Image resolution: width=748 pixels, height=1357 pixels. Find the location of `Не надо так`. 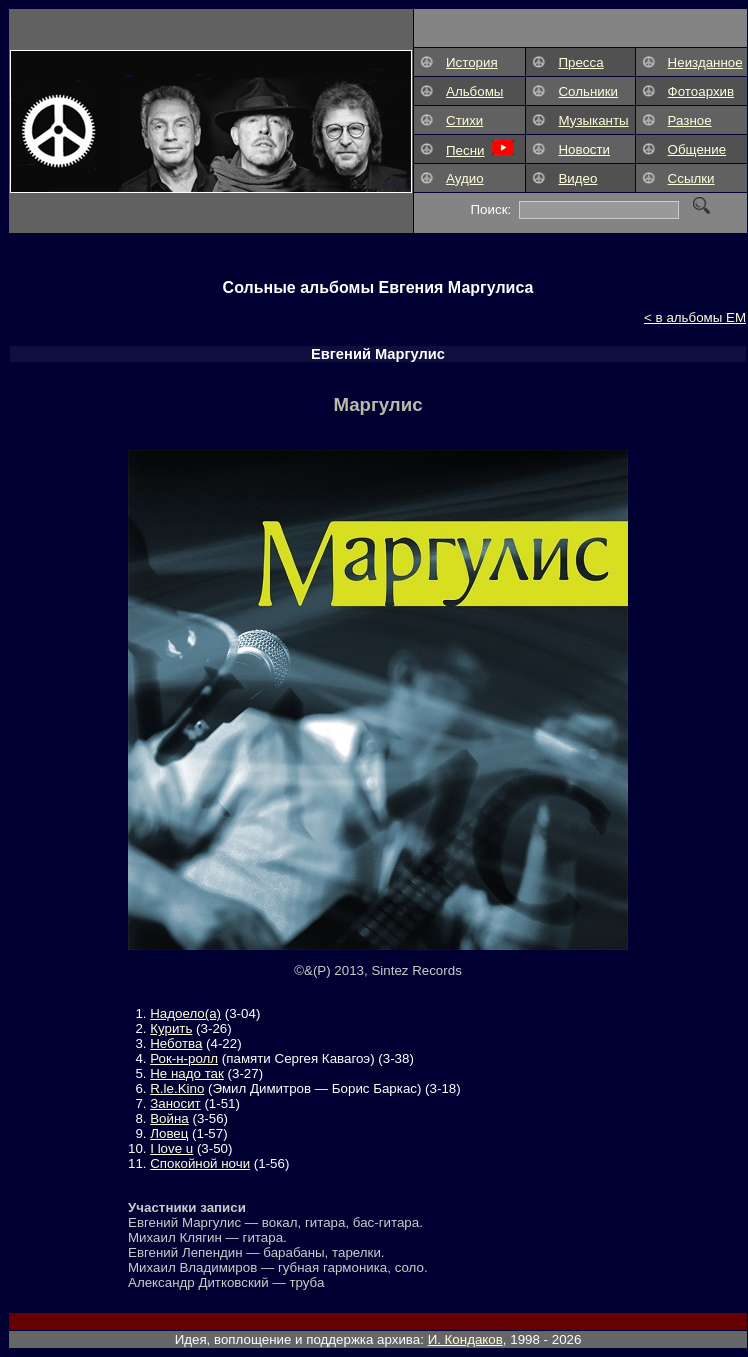

Не надо так is located at coordinates (187, 1073).